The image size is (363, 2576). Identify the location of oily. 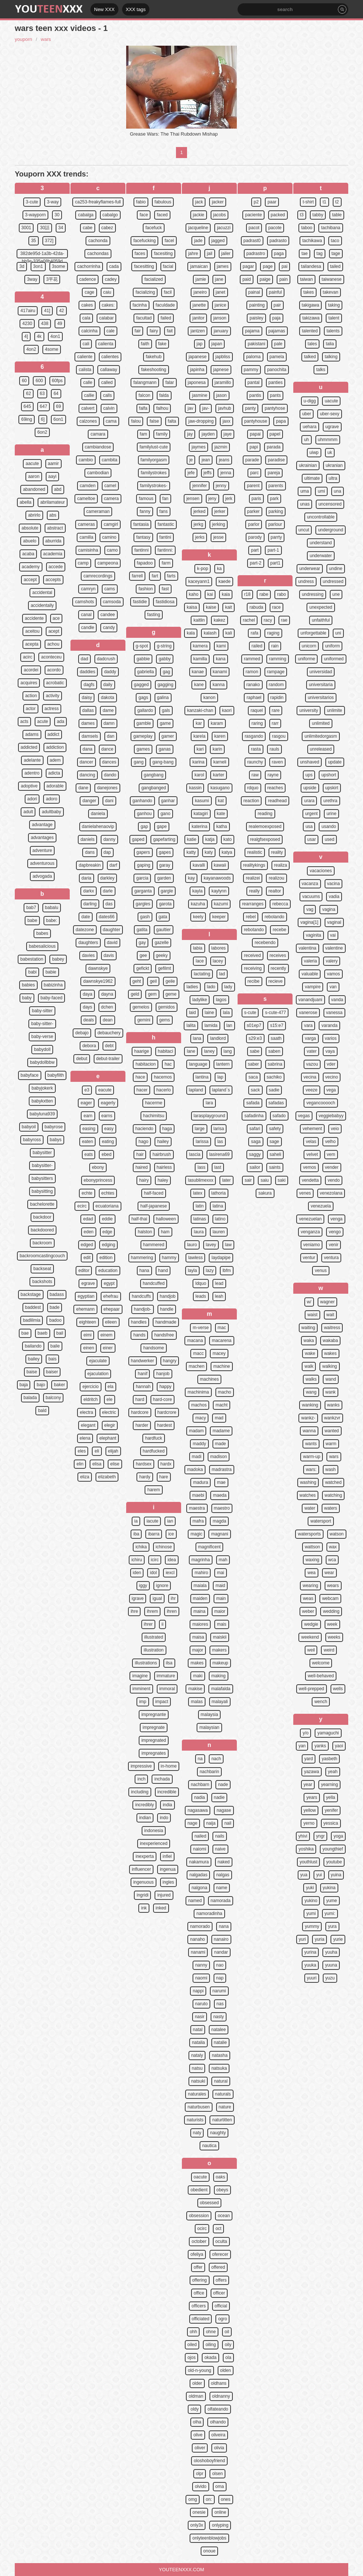
(228, 2344).